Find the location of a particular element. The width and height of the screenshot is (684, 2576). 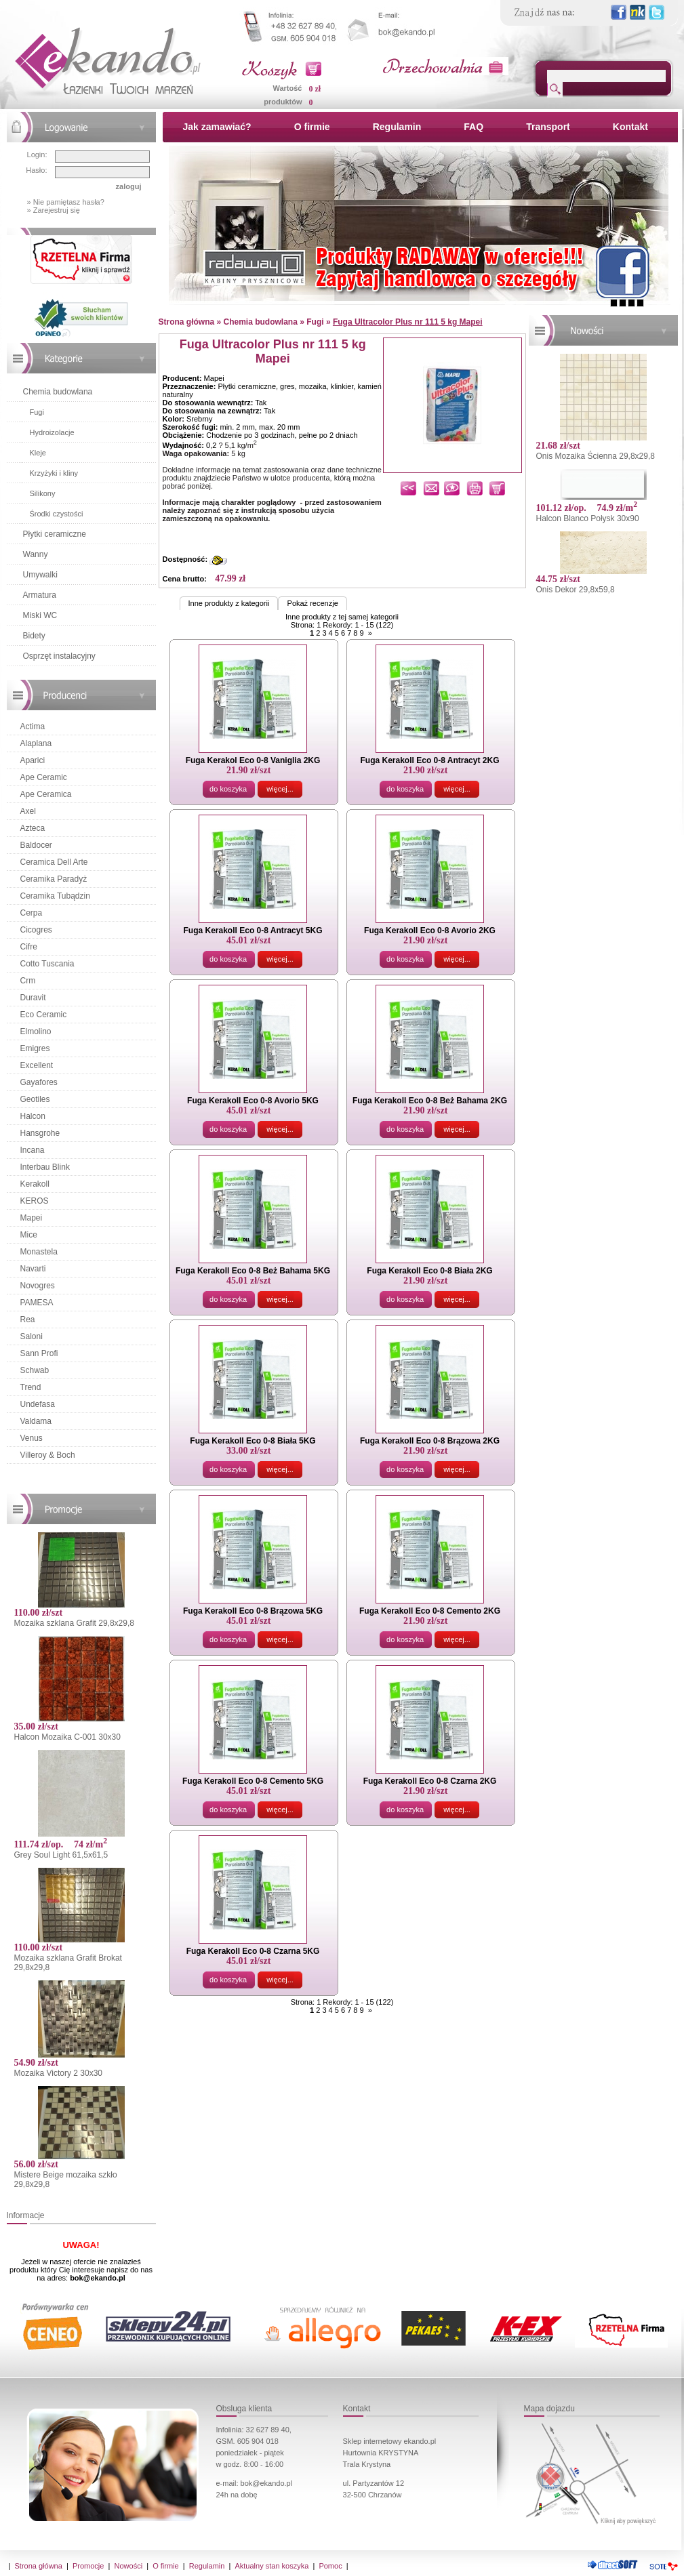

Emigres is located at coordinates (35, 1048).